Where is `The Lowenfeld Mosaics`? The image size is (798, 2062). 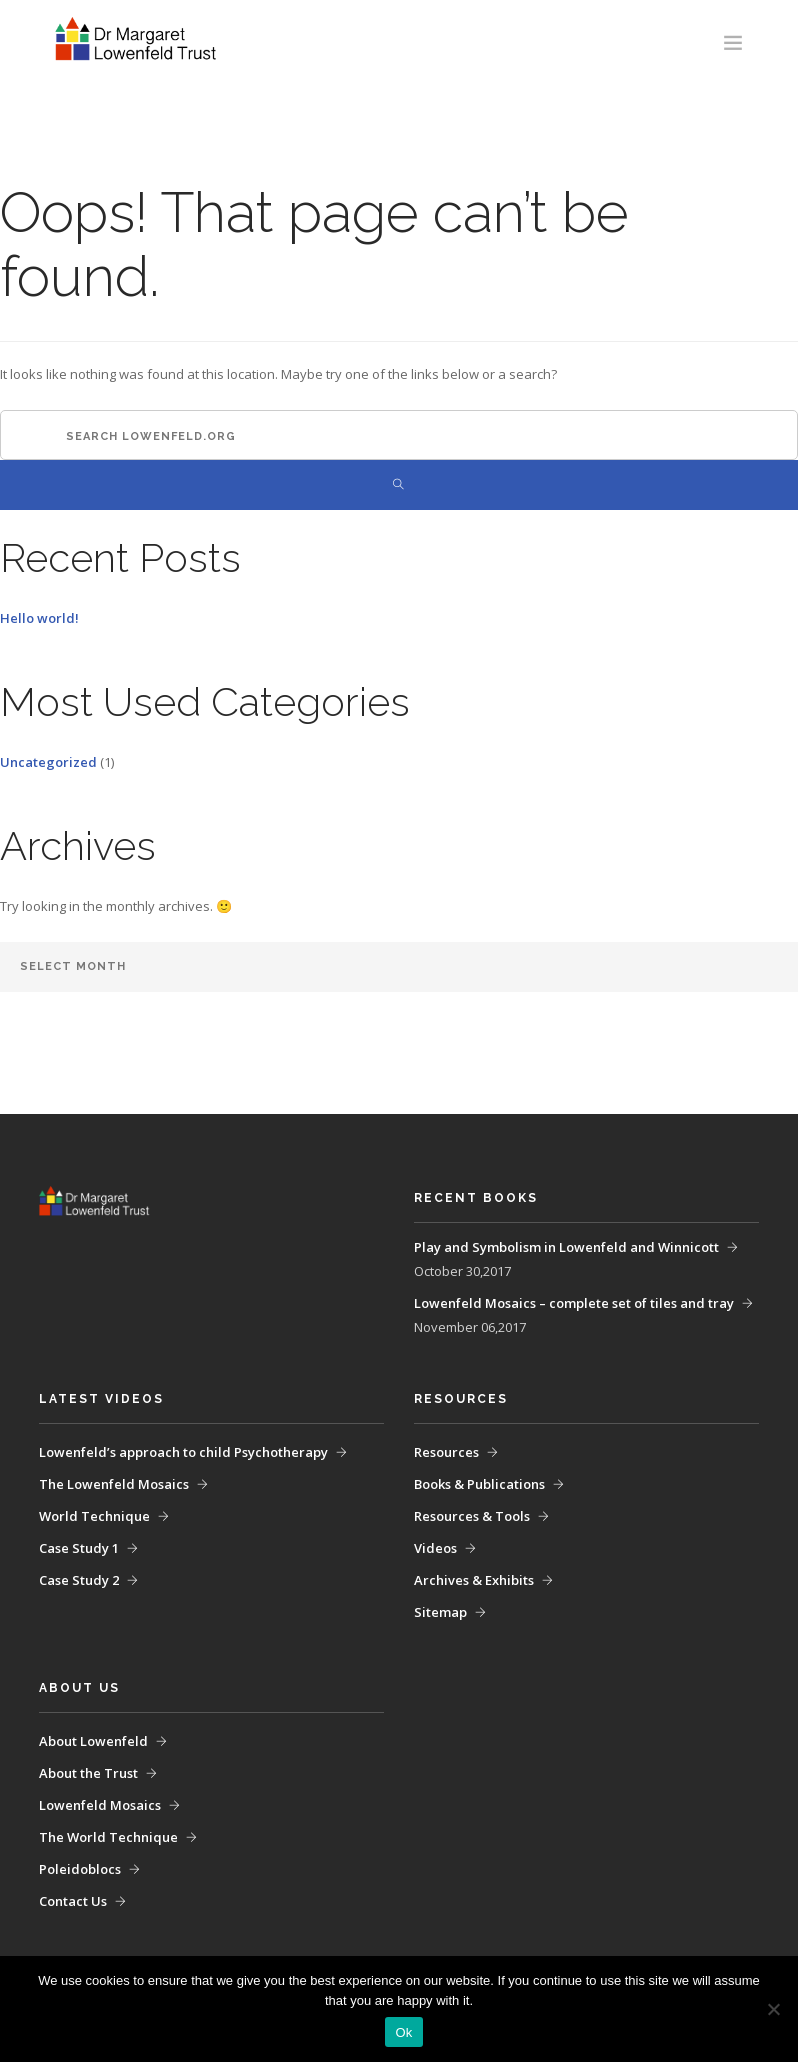
The Lowenfeld Mosaics is located at coordinates (114, 1484).